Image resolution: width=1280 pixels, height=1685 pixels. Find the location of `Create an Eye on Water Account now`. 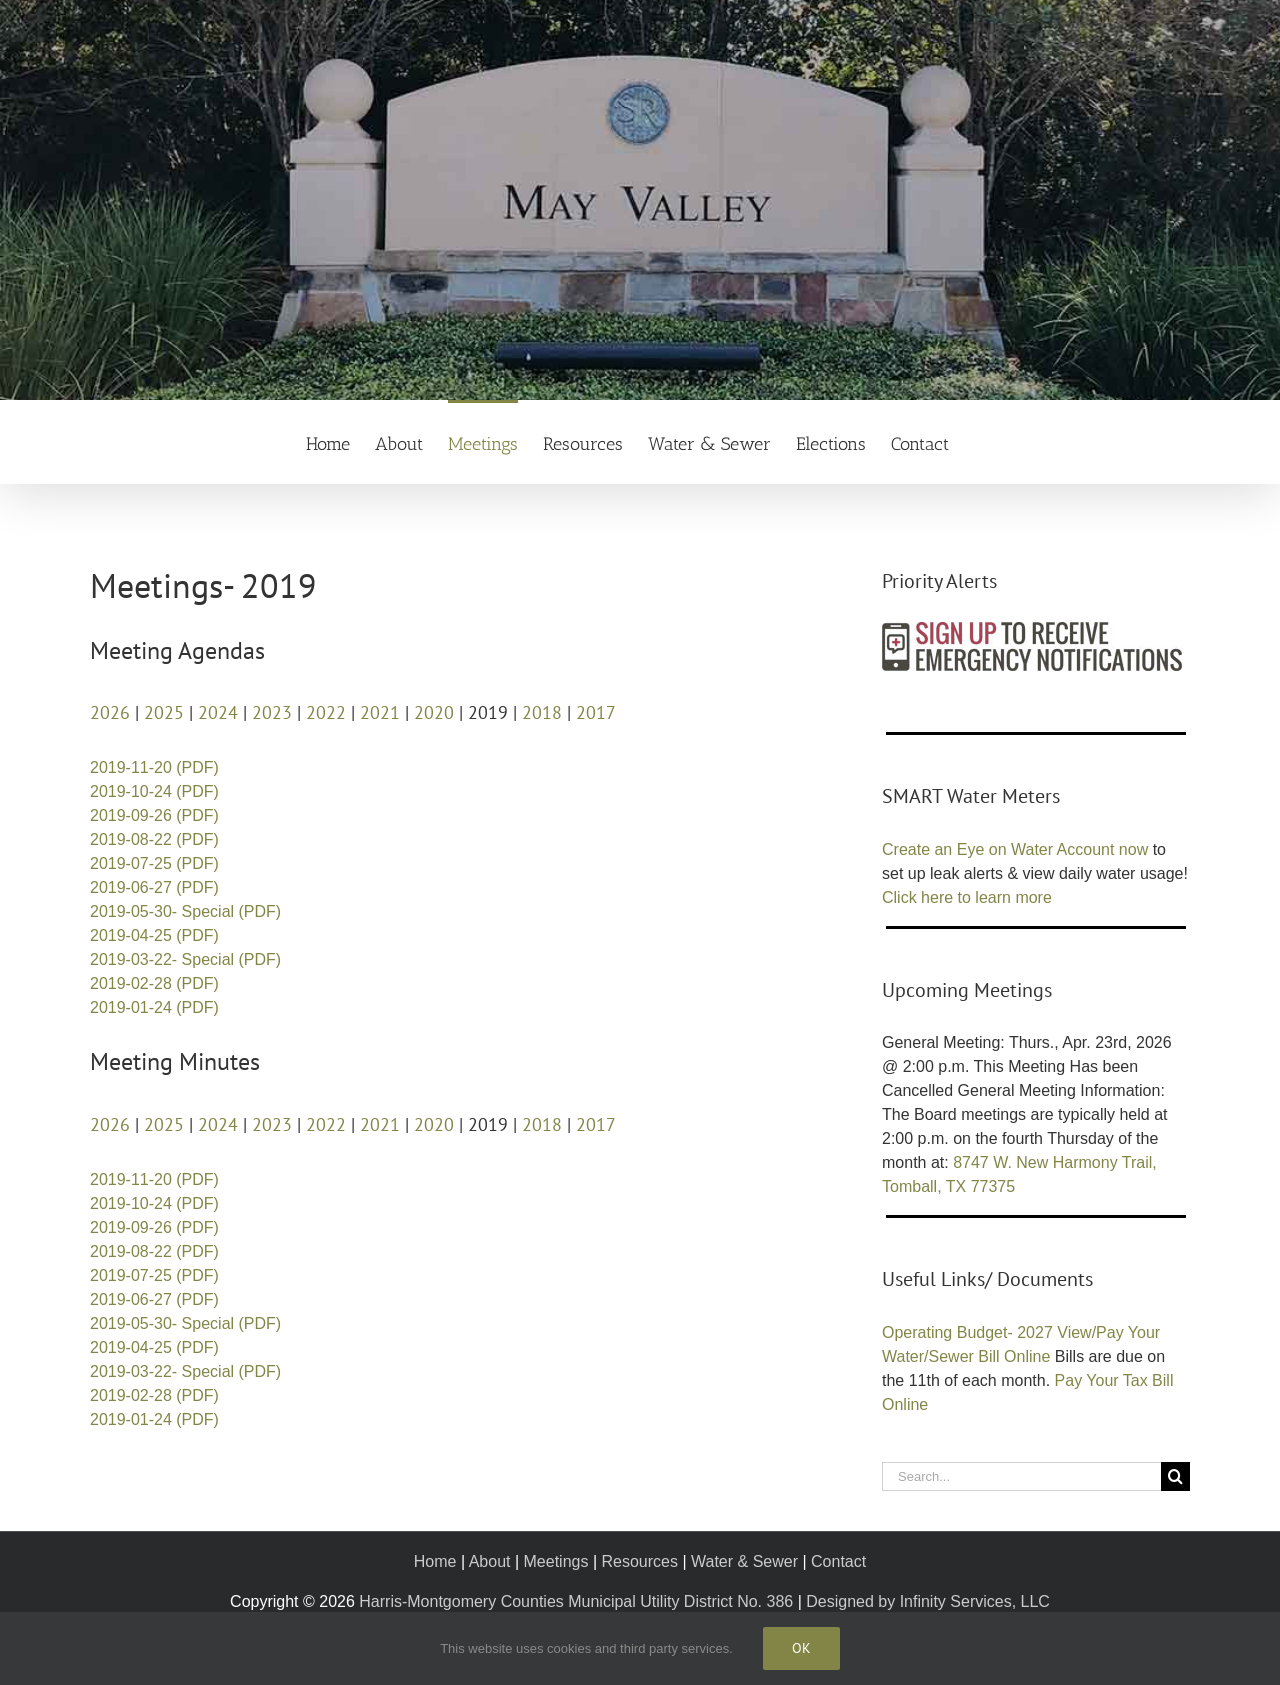

Create an Eye on Water Account now is located at coordinates (1015, 849).